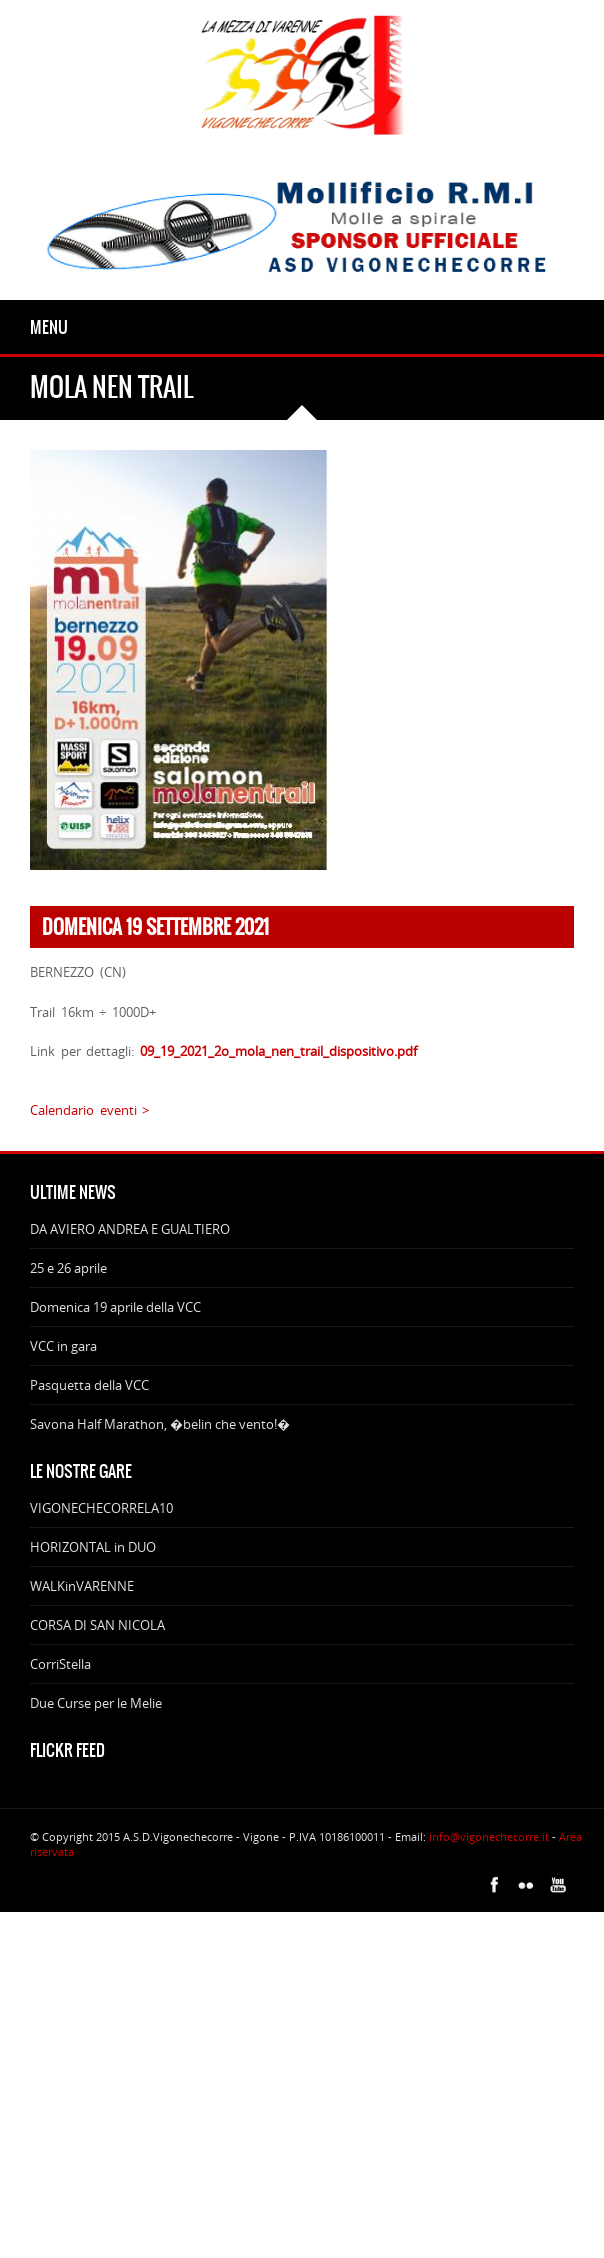  Describe the element at coordinates (82, 1586) in the screenshot. I see `WALKinVARENNE` at that location.